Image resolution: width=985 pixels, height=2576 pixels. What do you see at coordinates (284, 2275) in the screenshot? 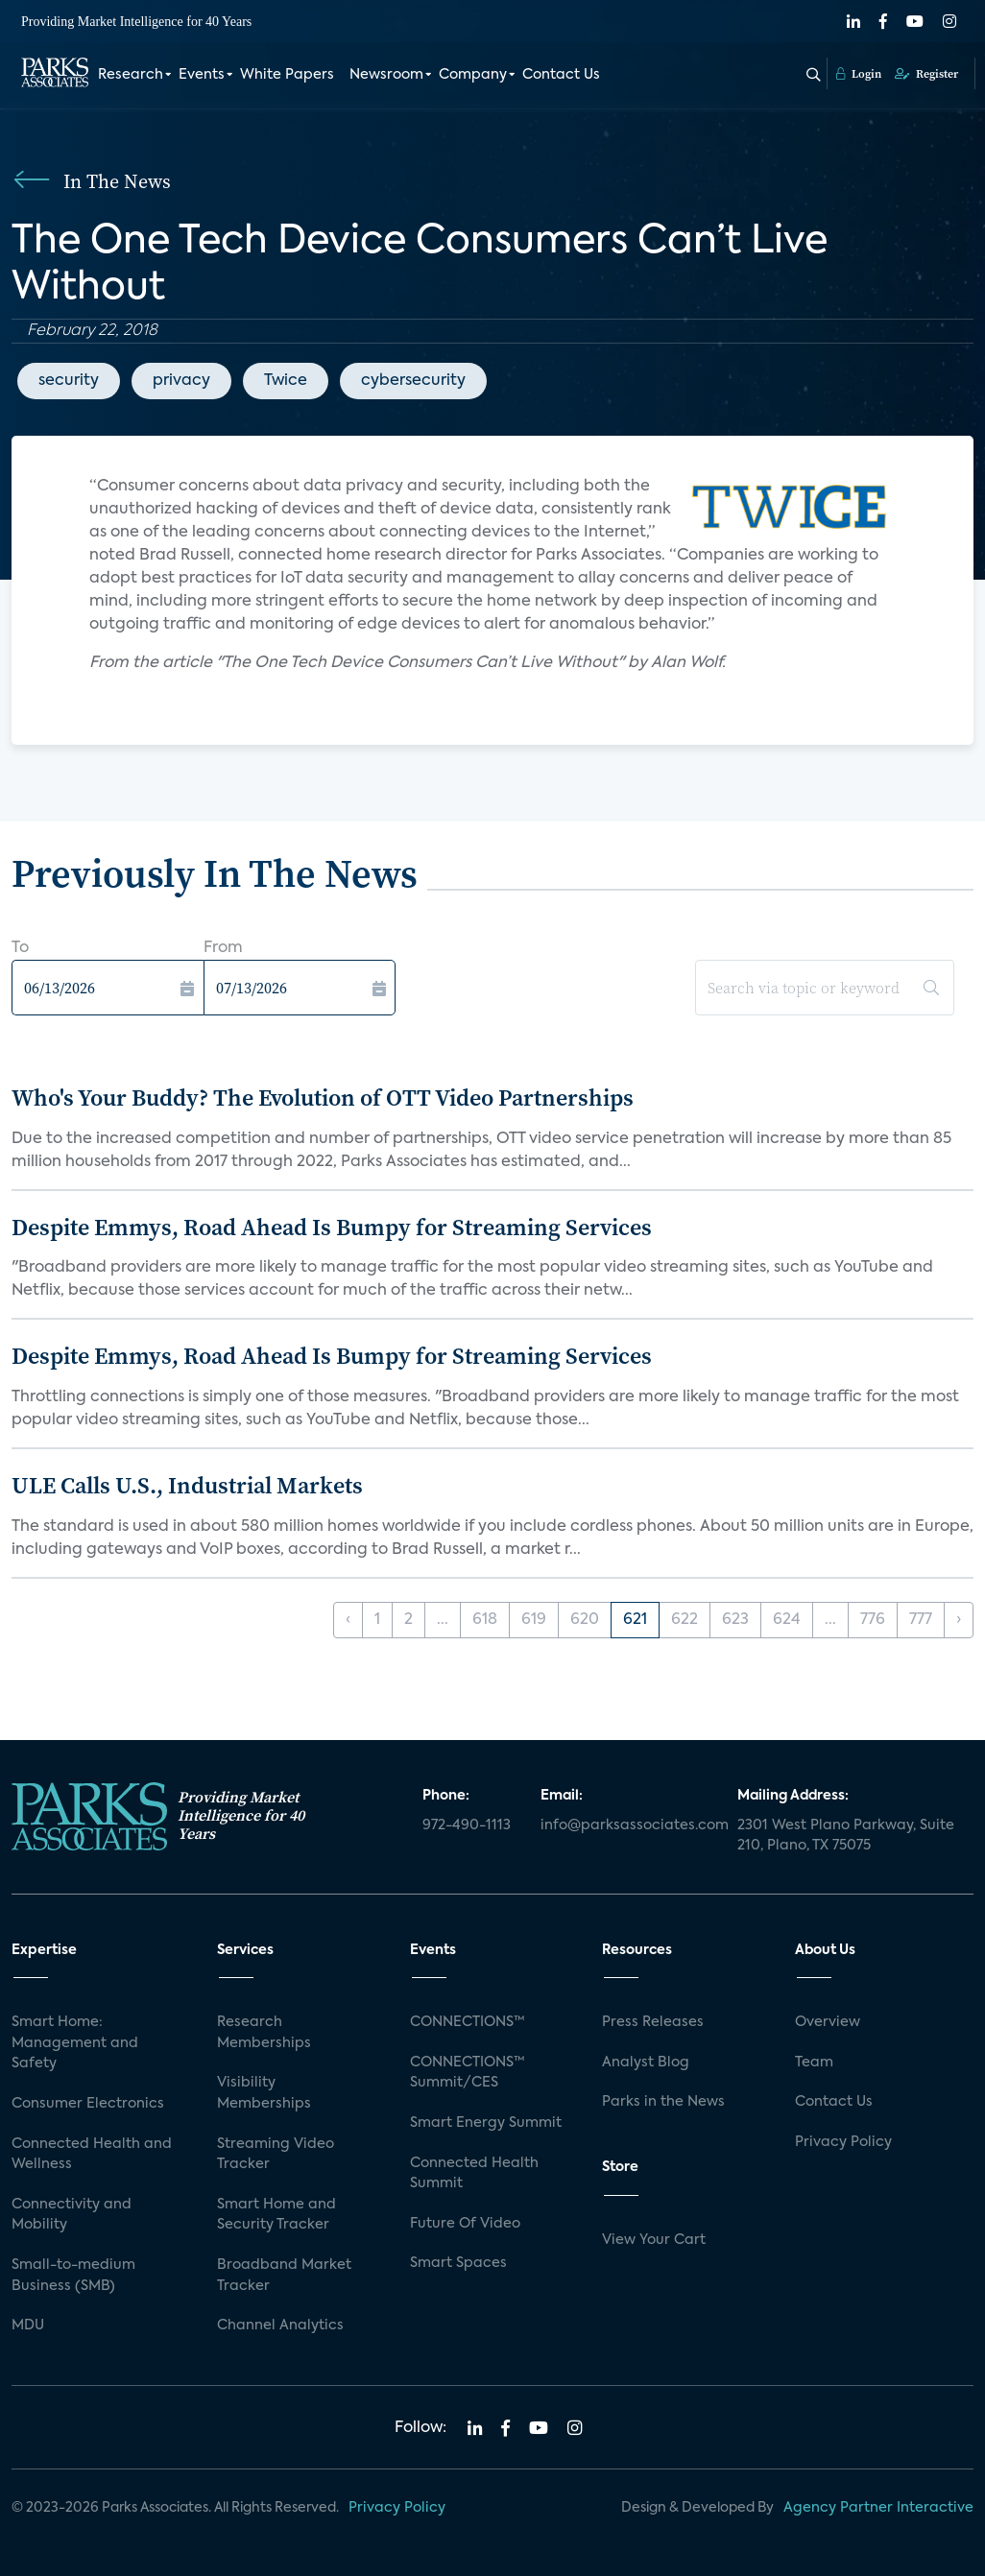
I see `Broadband Market Tracker` at bounding box center [284, 2275].